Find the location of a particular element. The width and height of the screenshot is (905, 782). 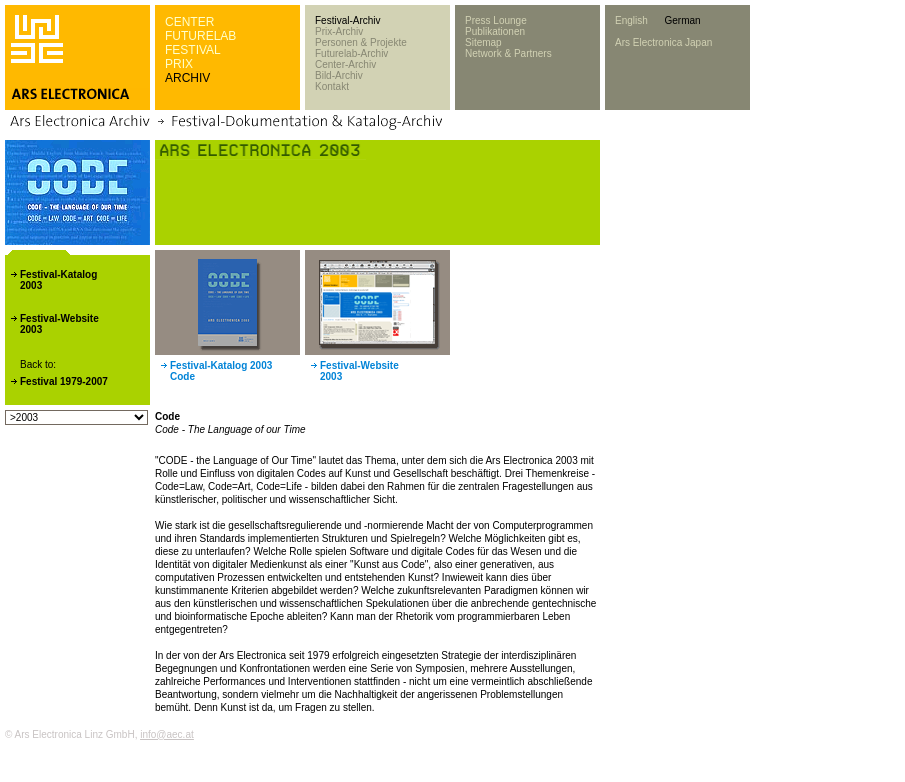

Prix-Archiv is located at coordinates (339, 31).